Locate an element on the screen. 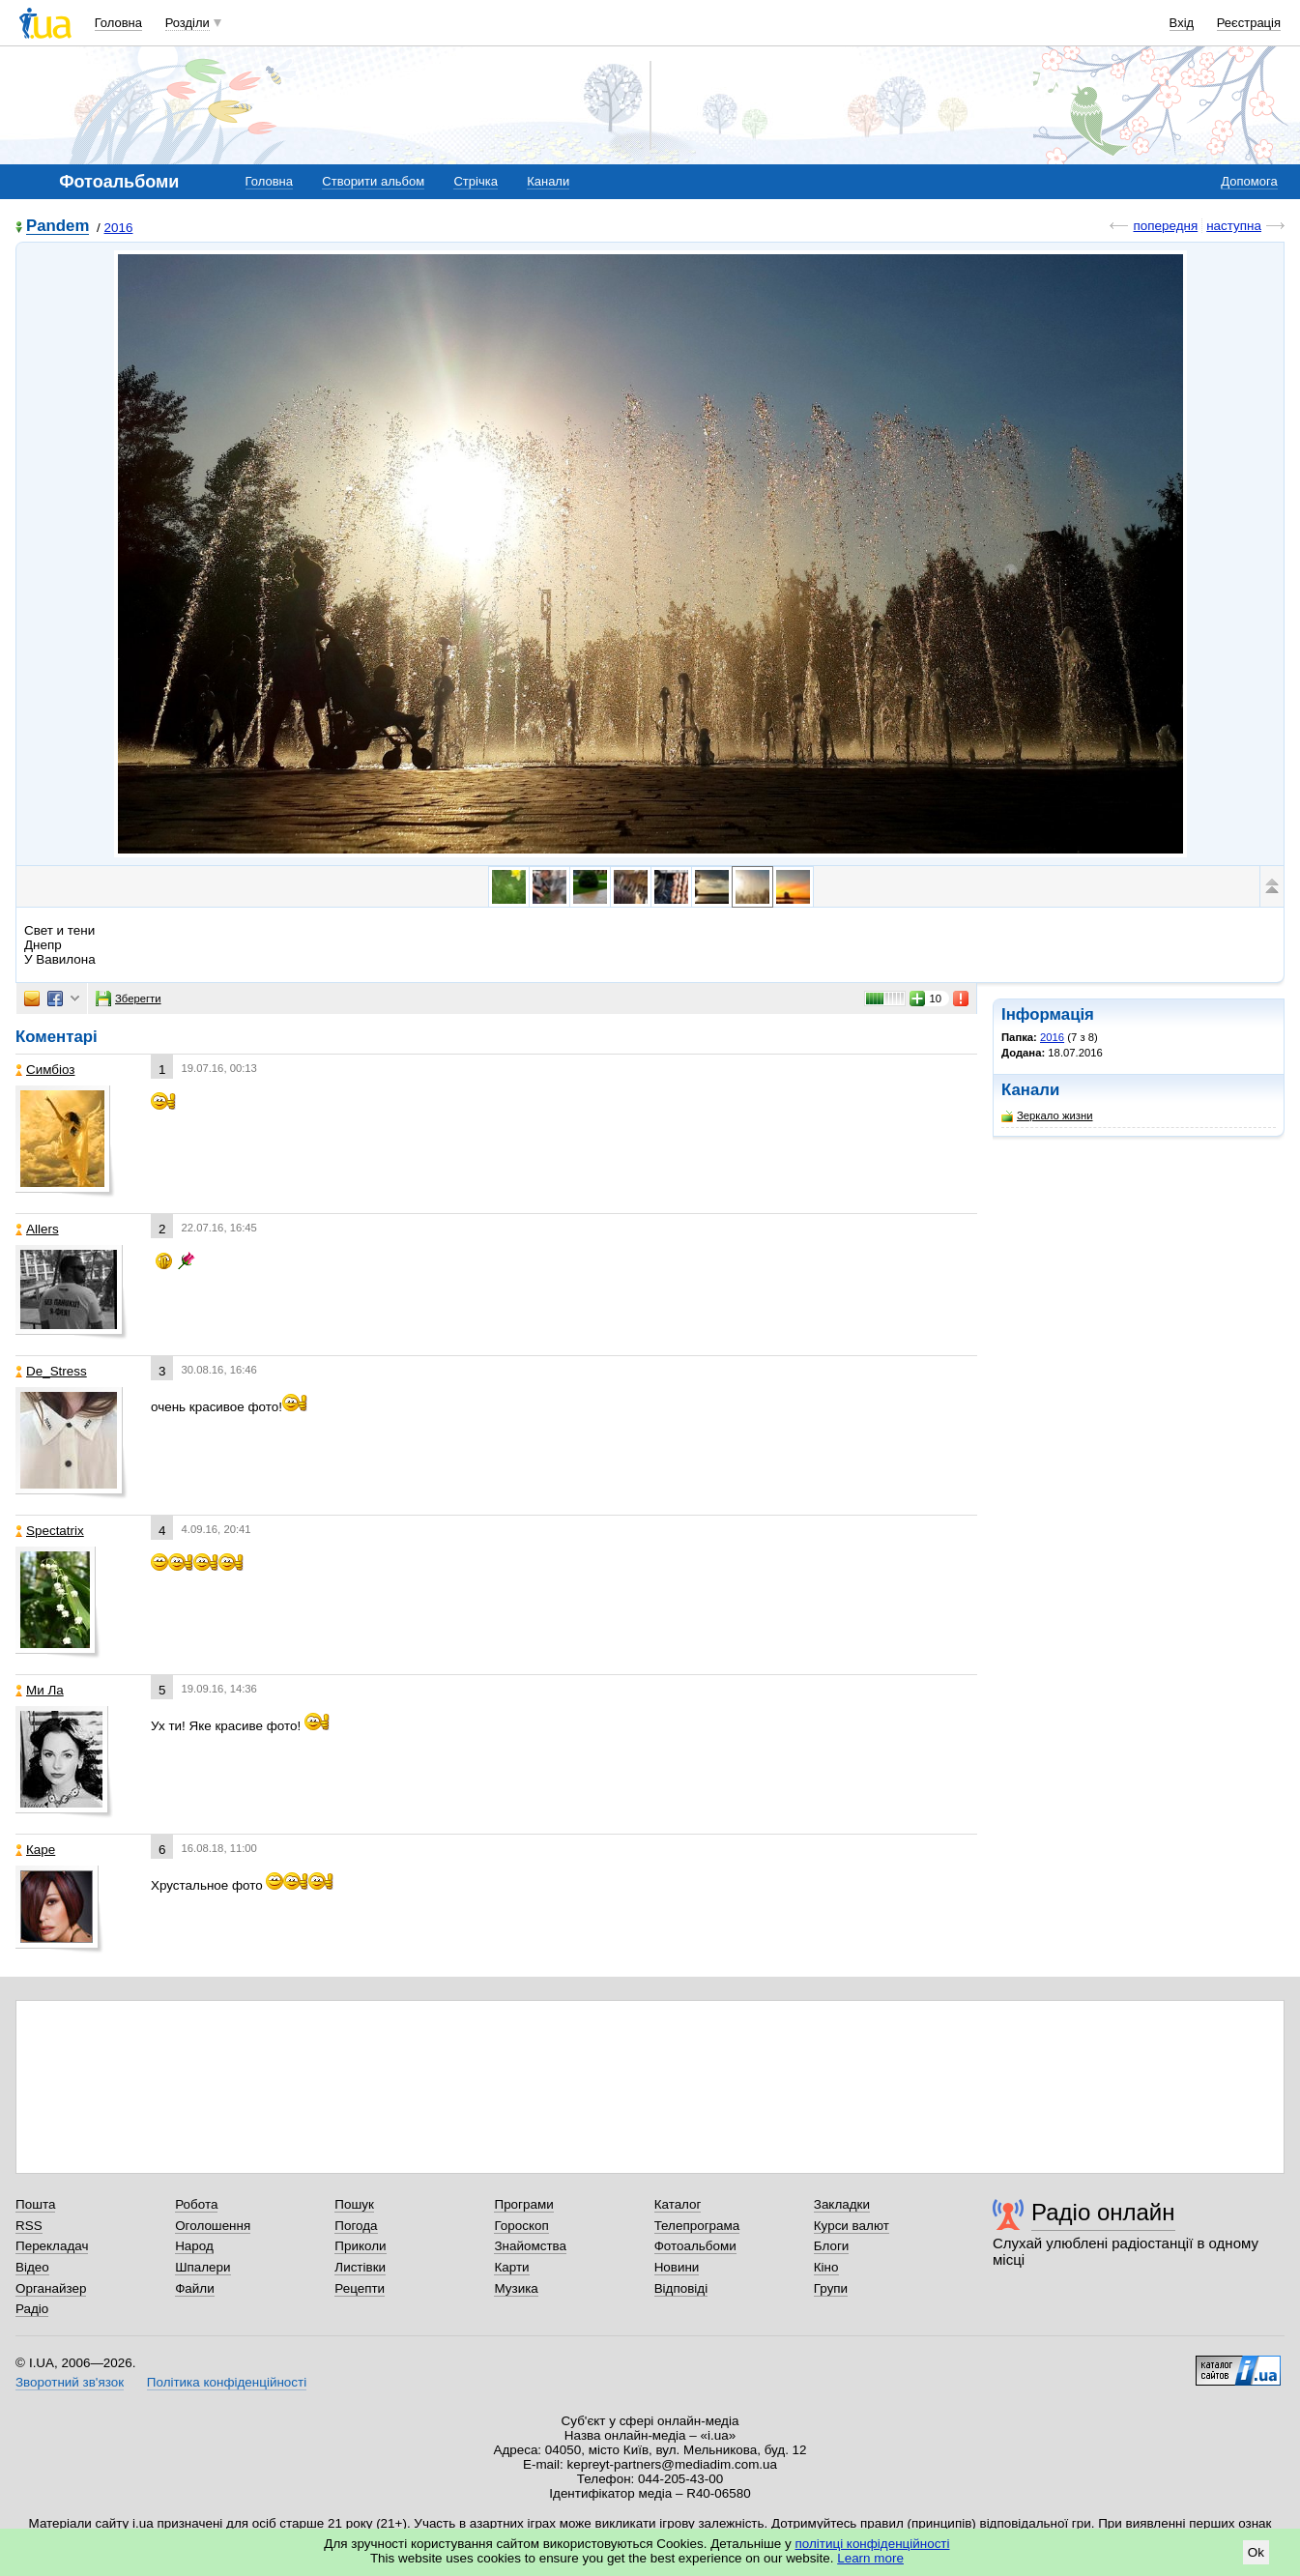  Зберегти is located at coordinates (128, 998).